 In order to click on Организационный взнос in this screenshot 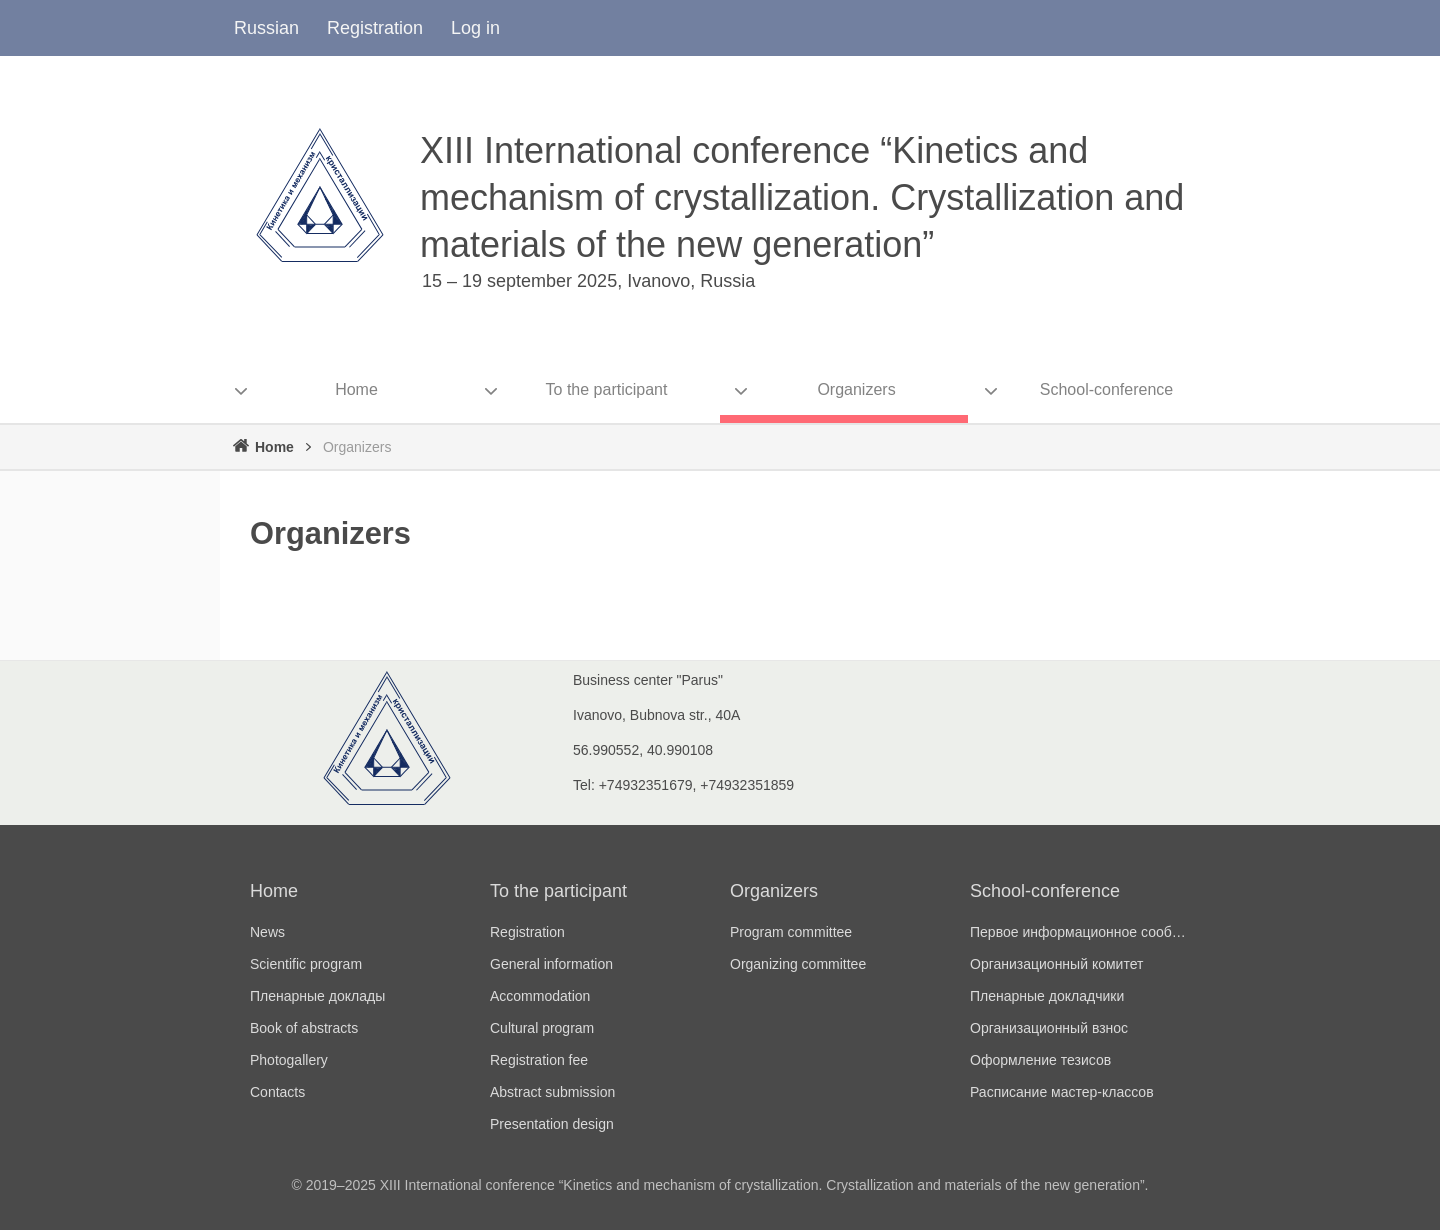, I will do `click(1049, 1028)`.